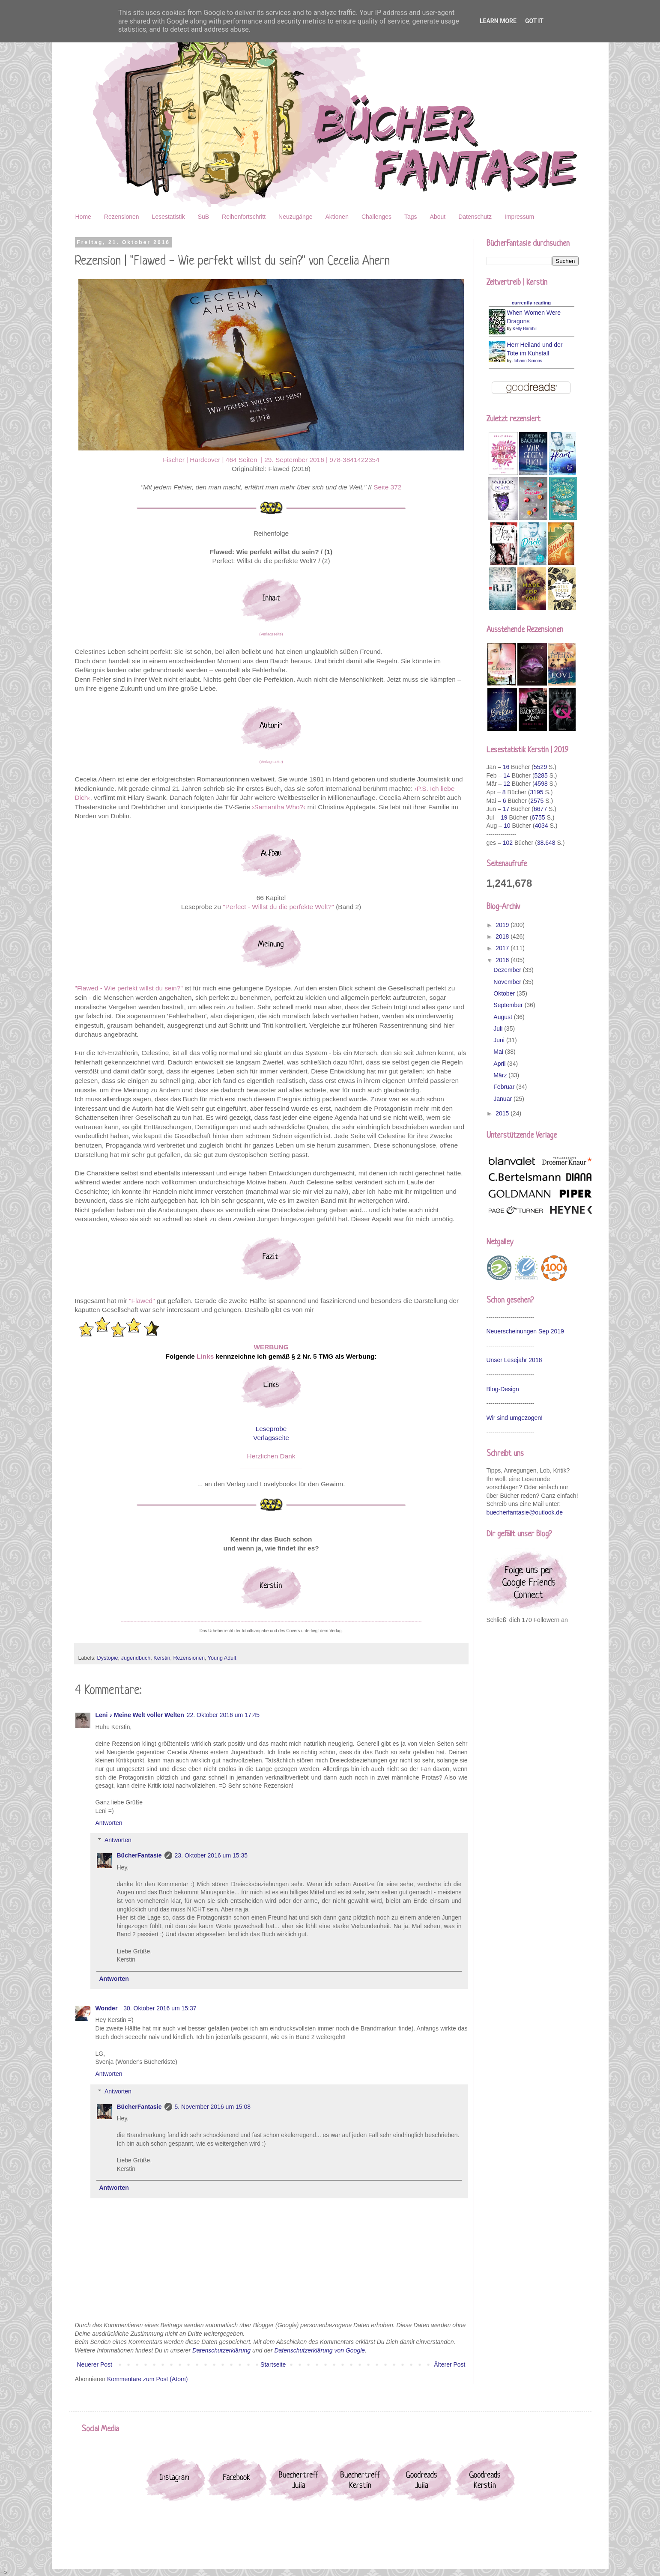  Describe the element at coordinates (505, 993) in the screenshot. I see `Oktober` at that location.